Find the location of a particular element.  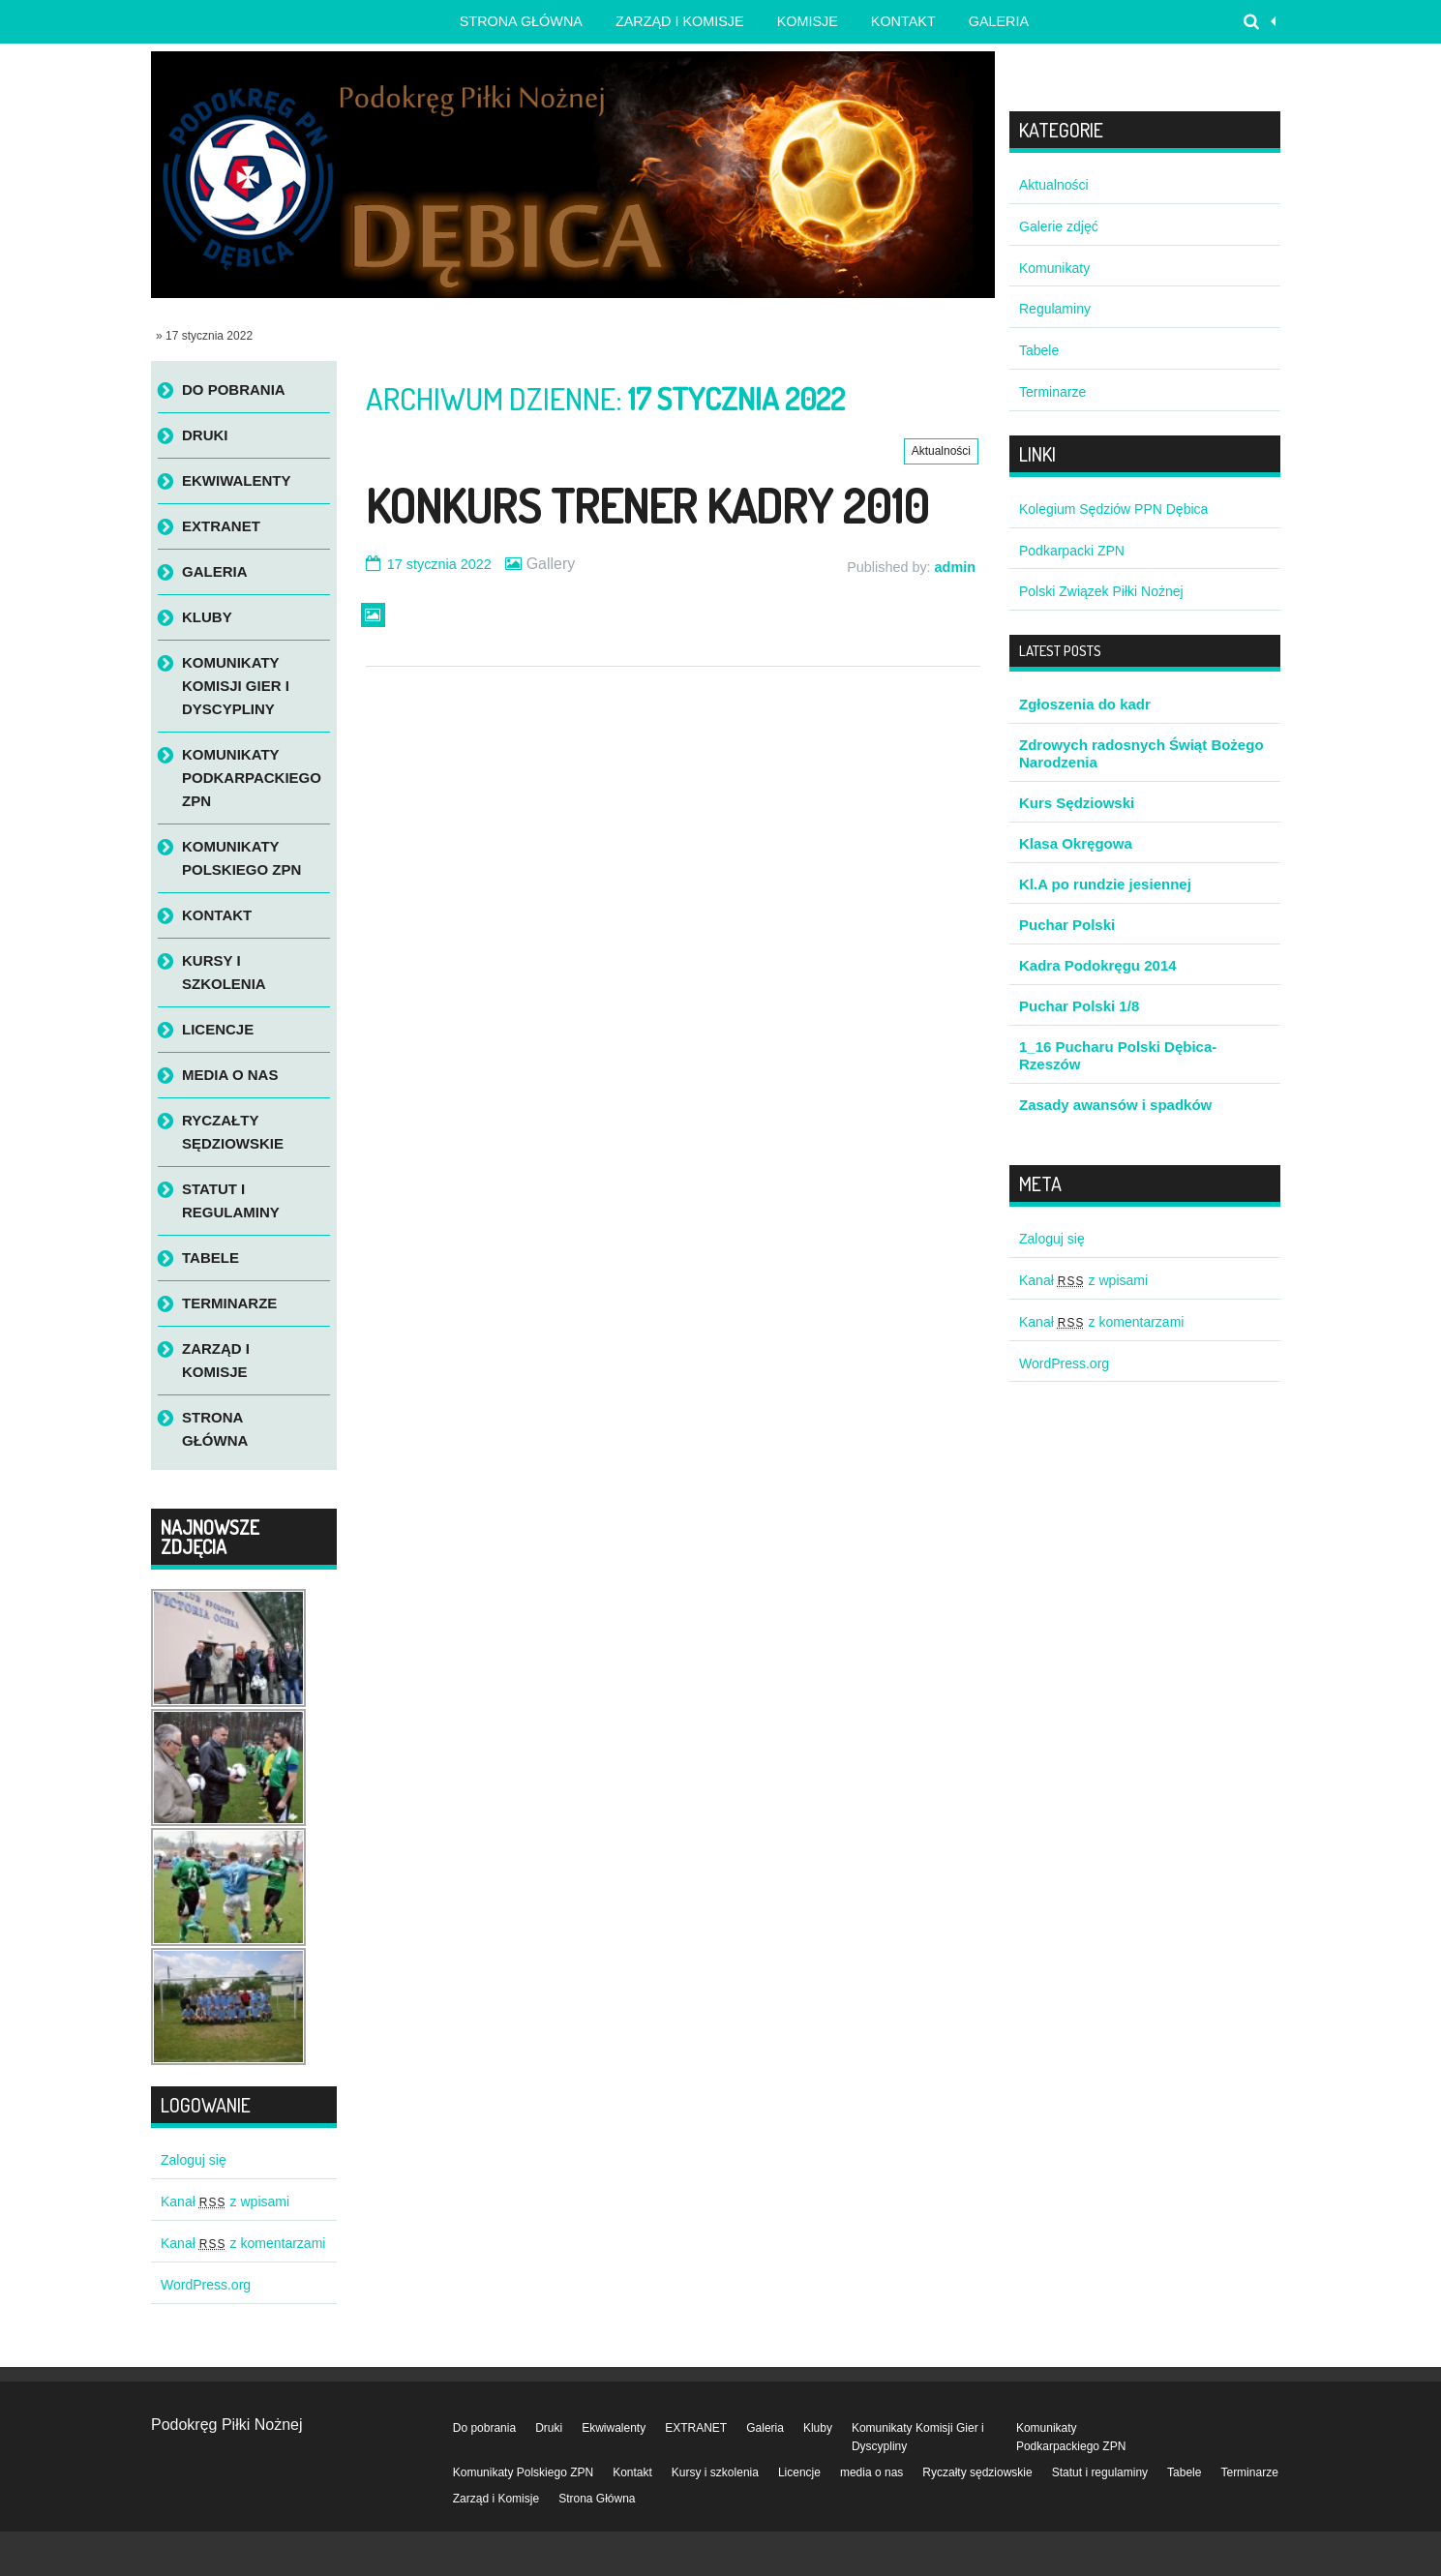

Komunikaty is located at coordinates (1054, 268).